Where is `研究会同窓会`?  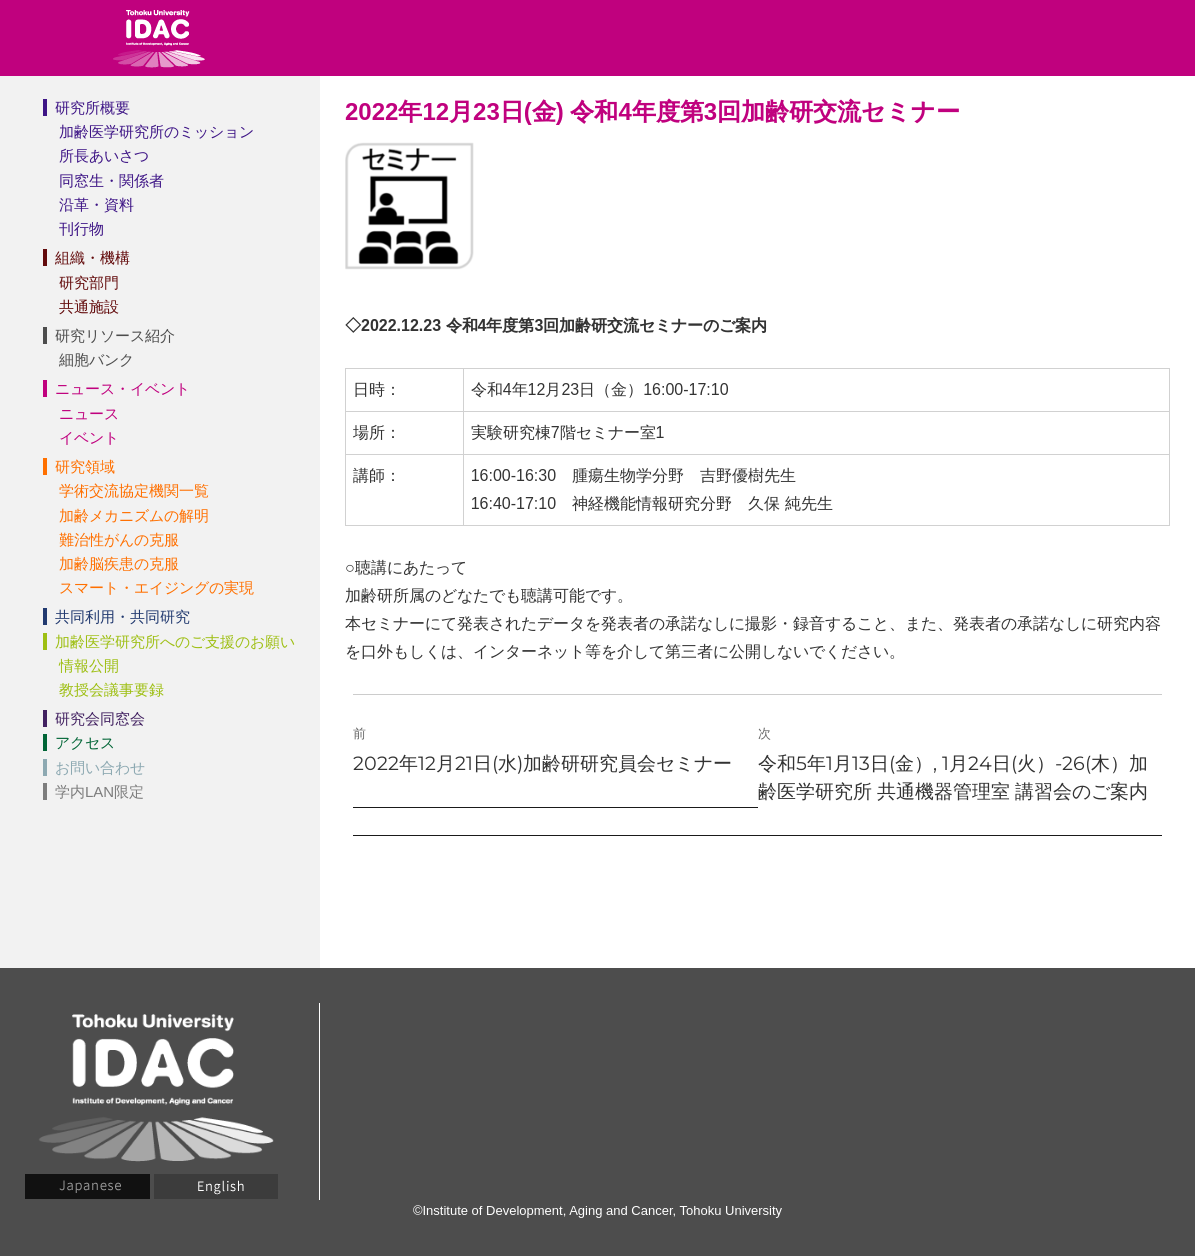 研究会同窓会 is located at coordinates (100, 718).